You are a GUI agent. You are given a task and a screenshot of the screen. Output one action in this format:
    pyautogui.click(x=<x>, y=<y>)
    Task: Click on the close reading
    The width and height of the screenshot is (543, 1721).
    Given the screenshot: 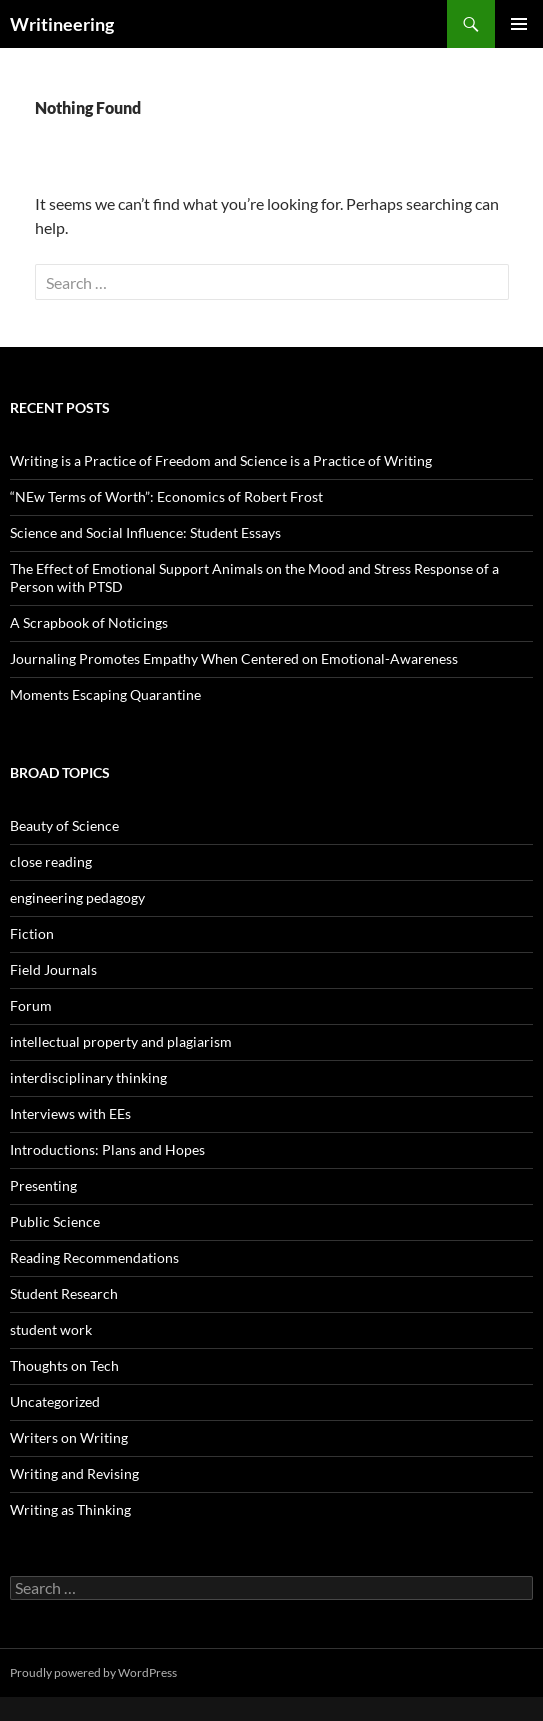 What is the action you would take?
    pyautogui.click(x=51, y=861)
    